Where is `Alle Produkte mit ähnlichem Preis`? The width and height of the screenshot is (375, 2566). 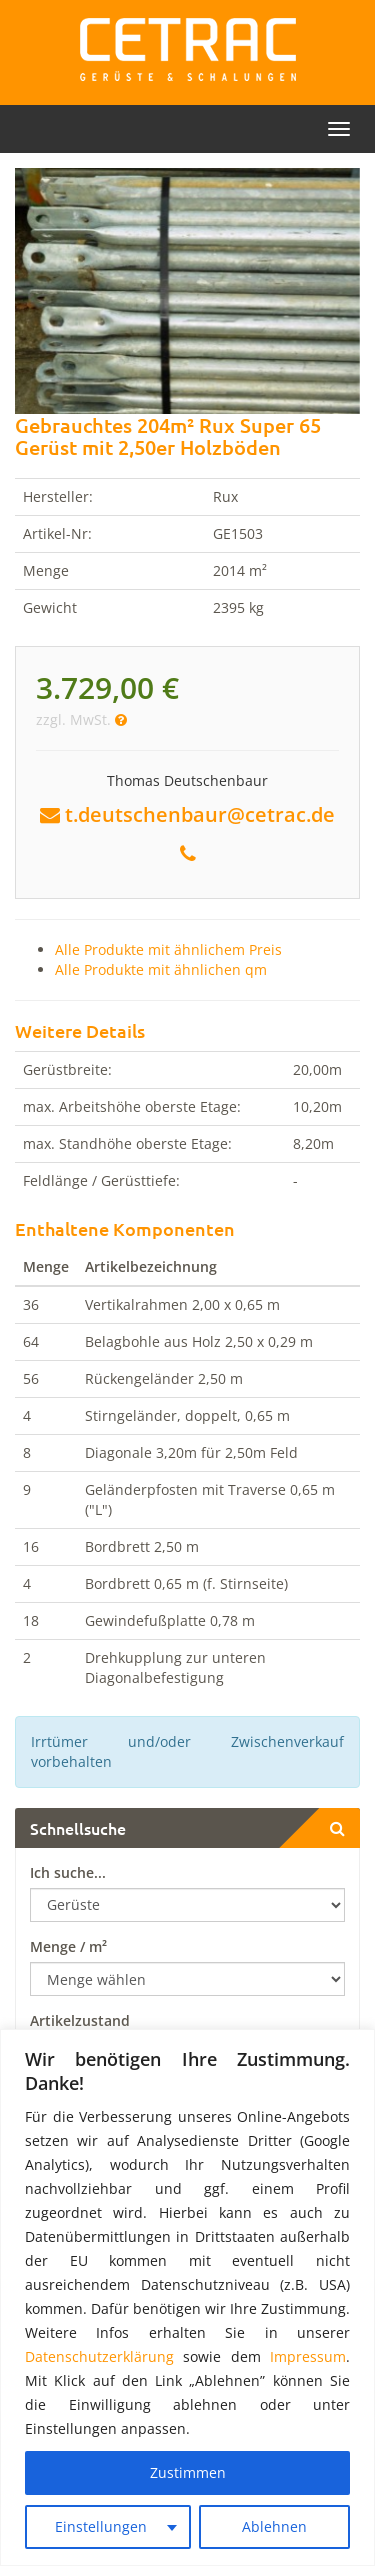 Alle Produkte mit ähnlichem Preis is located at coordinates (168, 949).